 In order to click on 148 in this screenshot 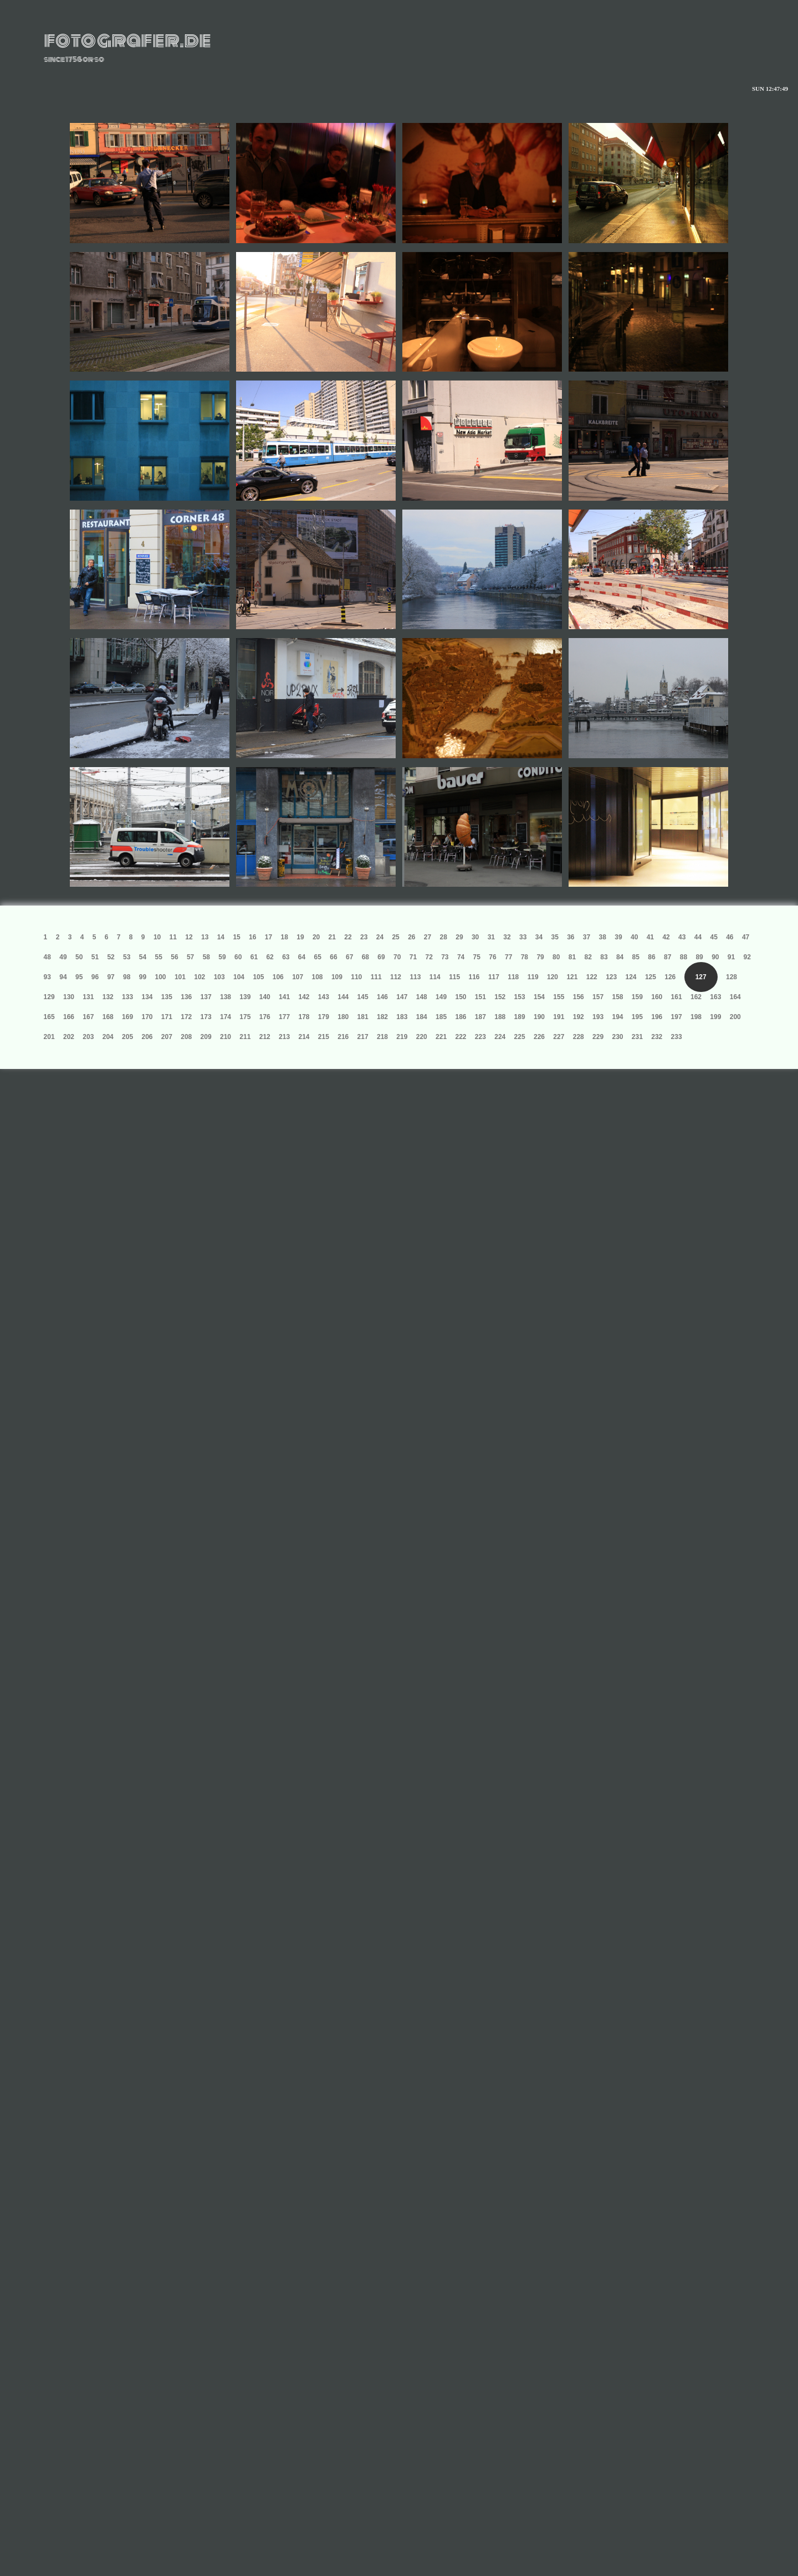, I will do `click(421, 997)`.